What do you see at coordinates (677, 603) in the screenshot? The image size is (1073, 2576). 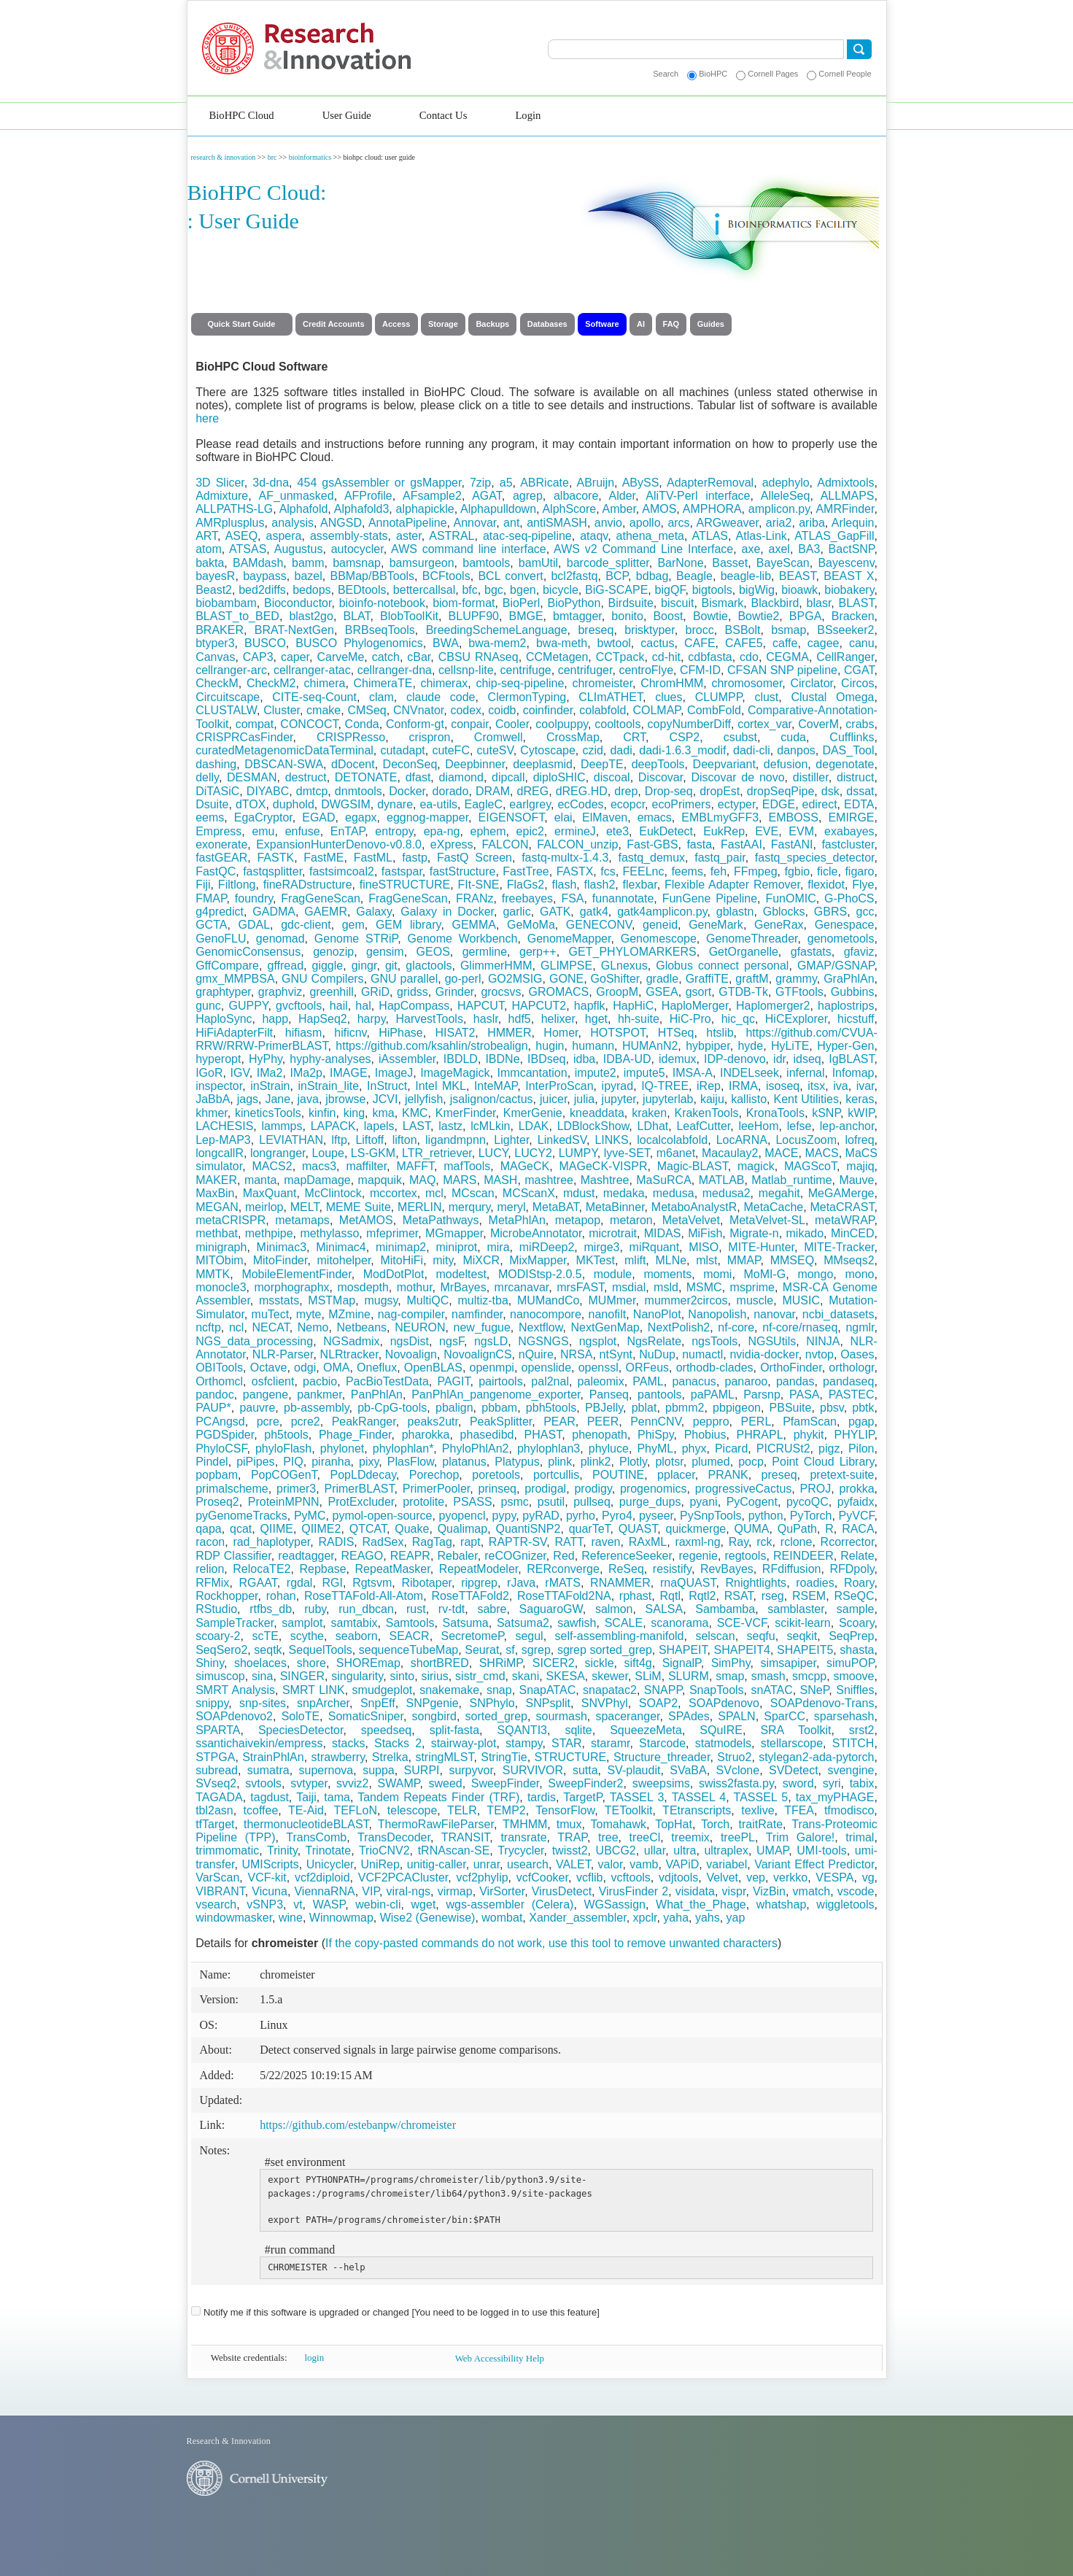 I see `biscuit` at bounding box center [677, 603].